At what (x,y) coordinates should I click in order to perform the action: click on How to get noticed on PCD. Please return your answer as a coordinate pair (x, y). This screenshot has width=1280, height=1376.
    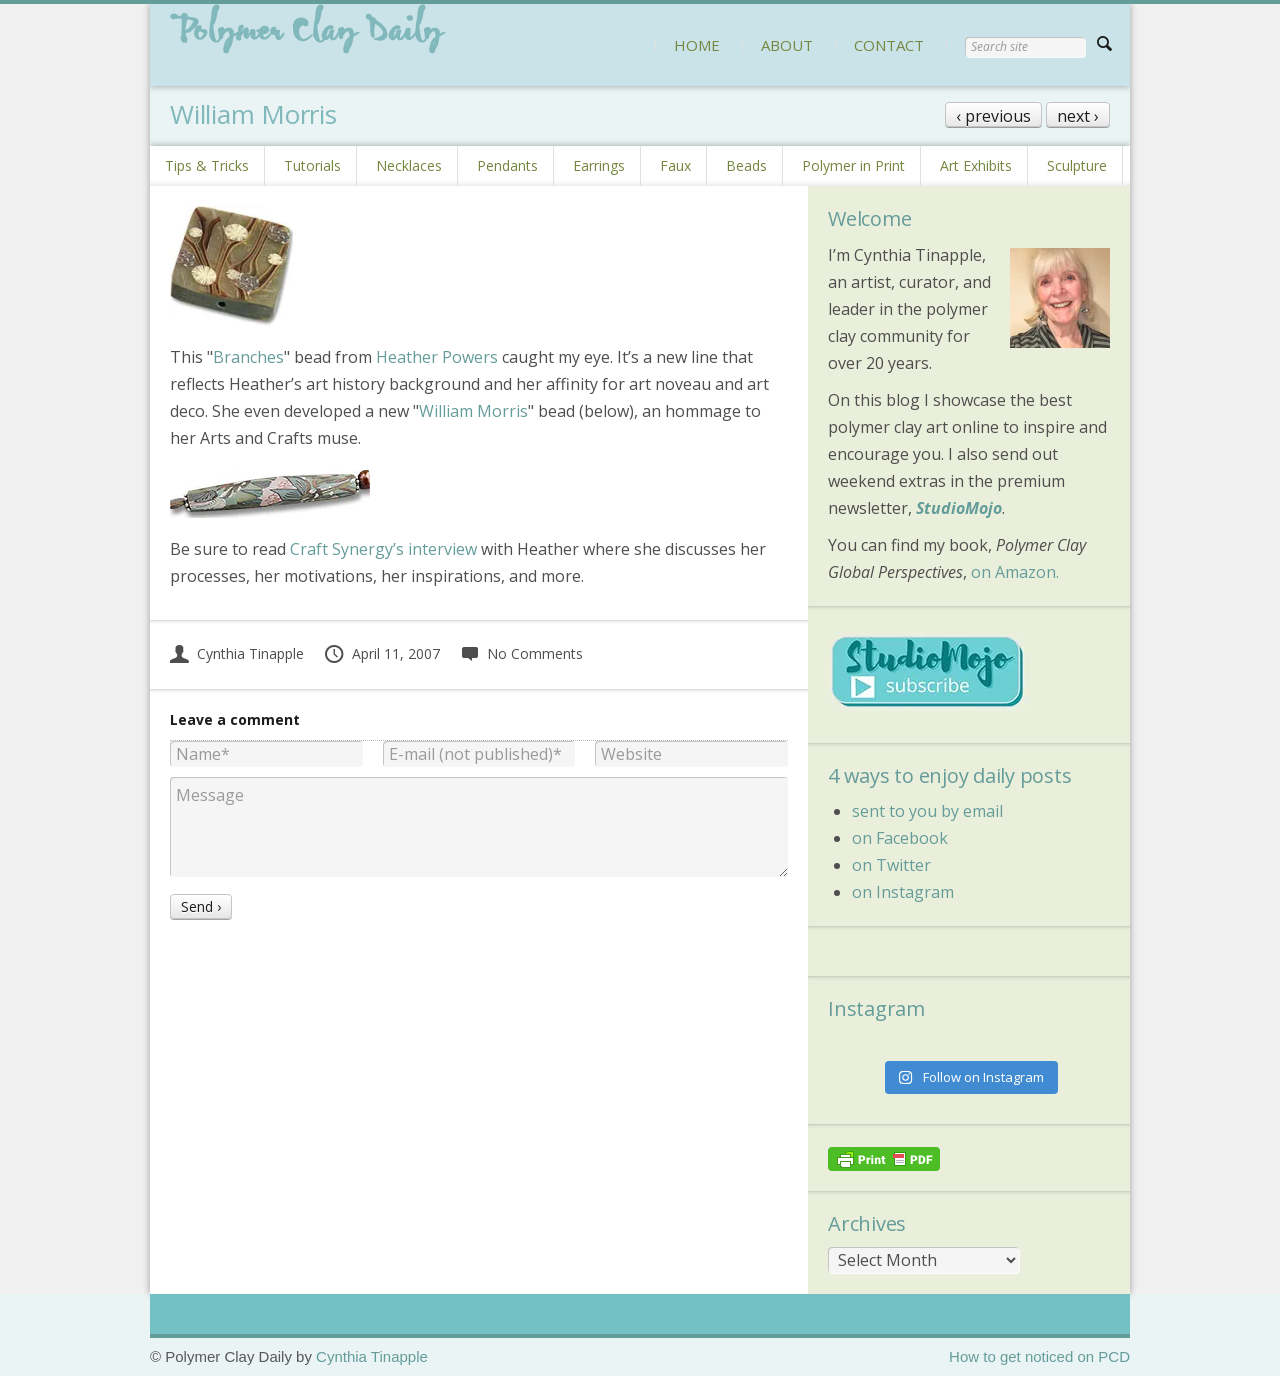
    Looking at the image, I should click on (1039, 1356).